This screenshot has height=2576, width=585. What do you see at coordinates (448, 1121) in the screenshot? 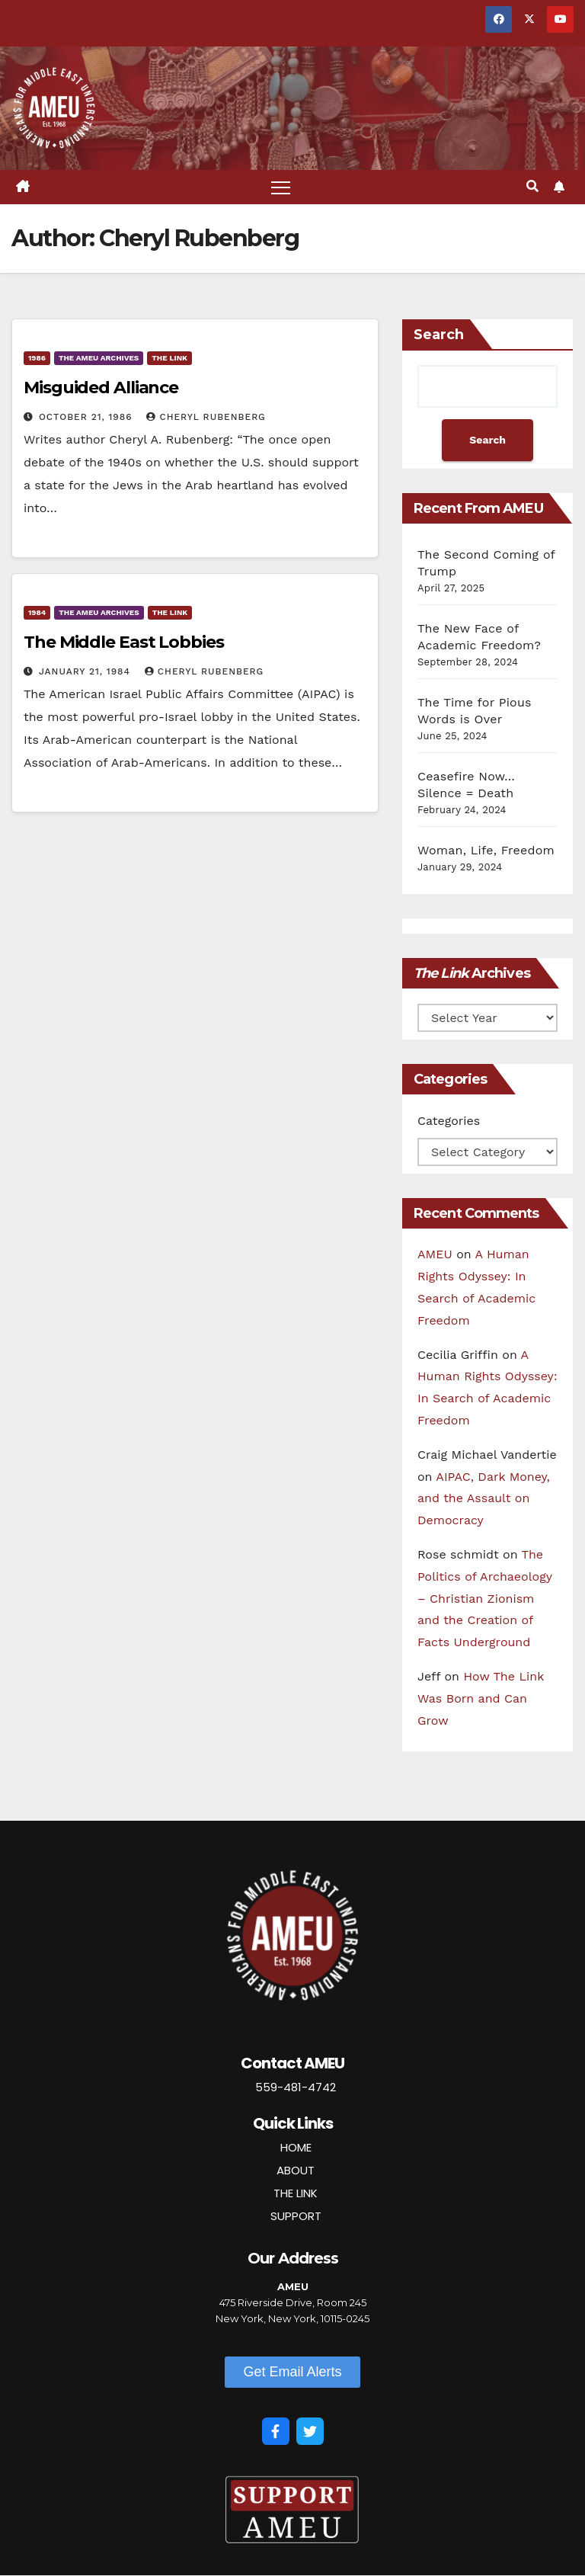
I see `Categories` at bounding box center [448, 1121].